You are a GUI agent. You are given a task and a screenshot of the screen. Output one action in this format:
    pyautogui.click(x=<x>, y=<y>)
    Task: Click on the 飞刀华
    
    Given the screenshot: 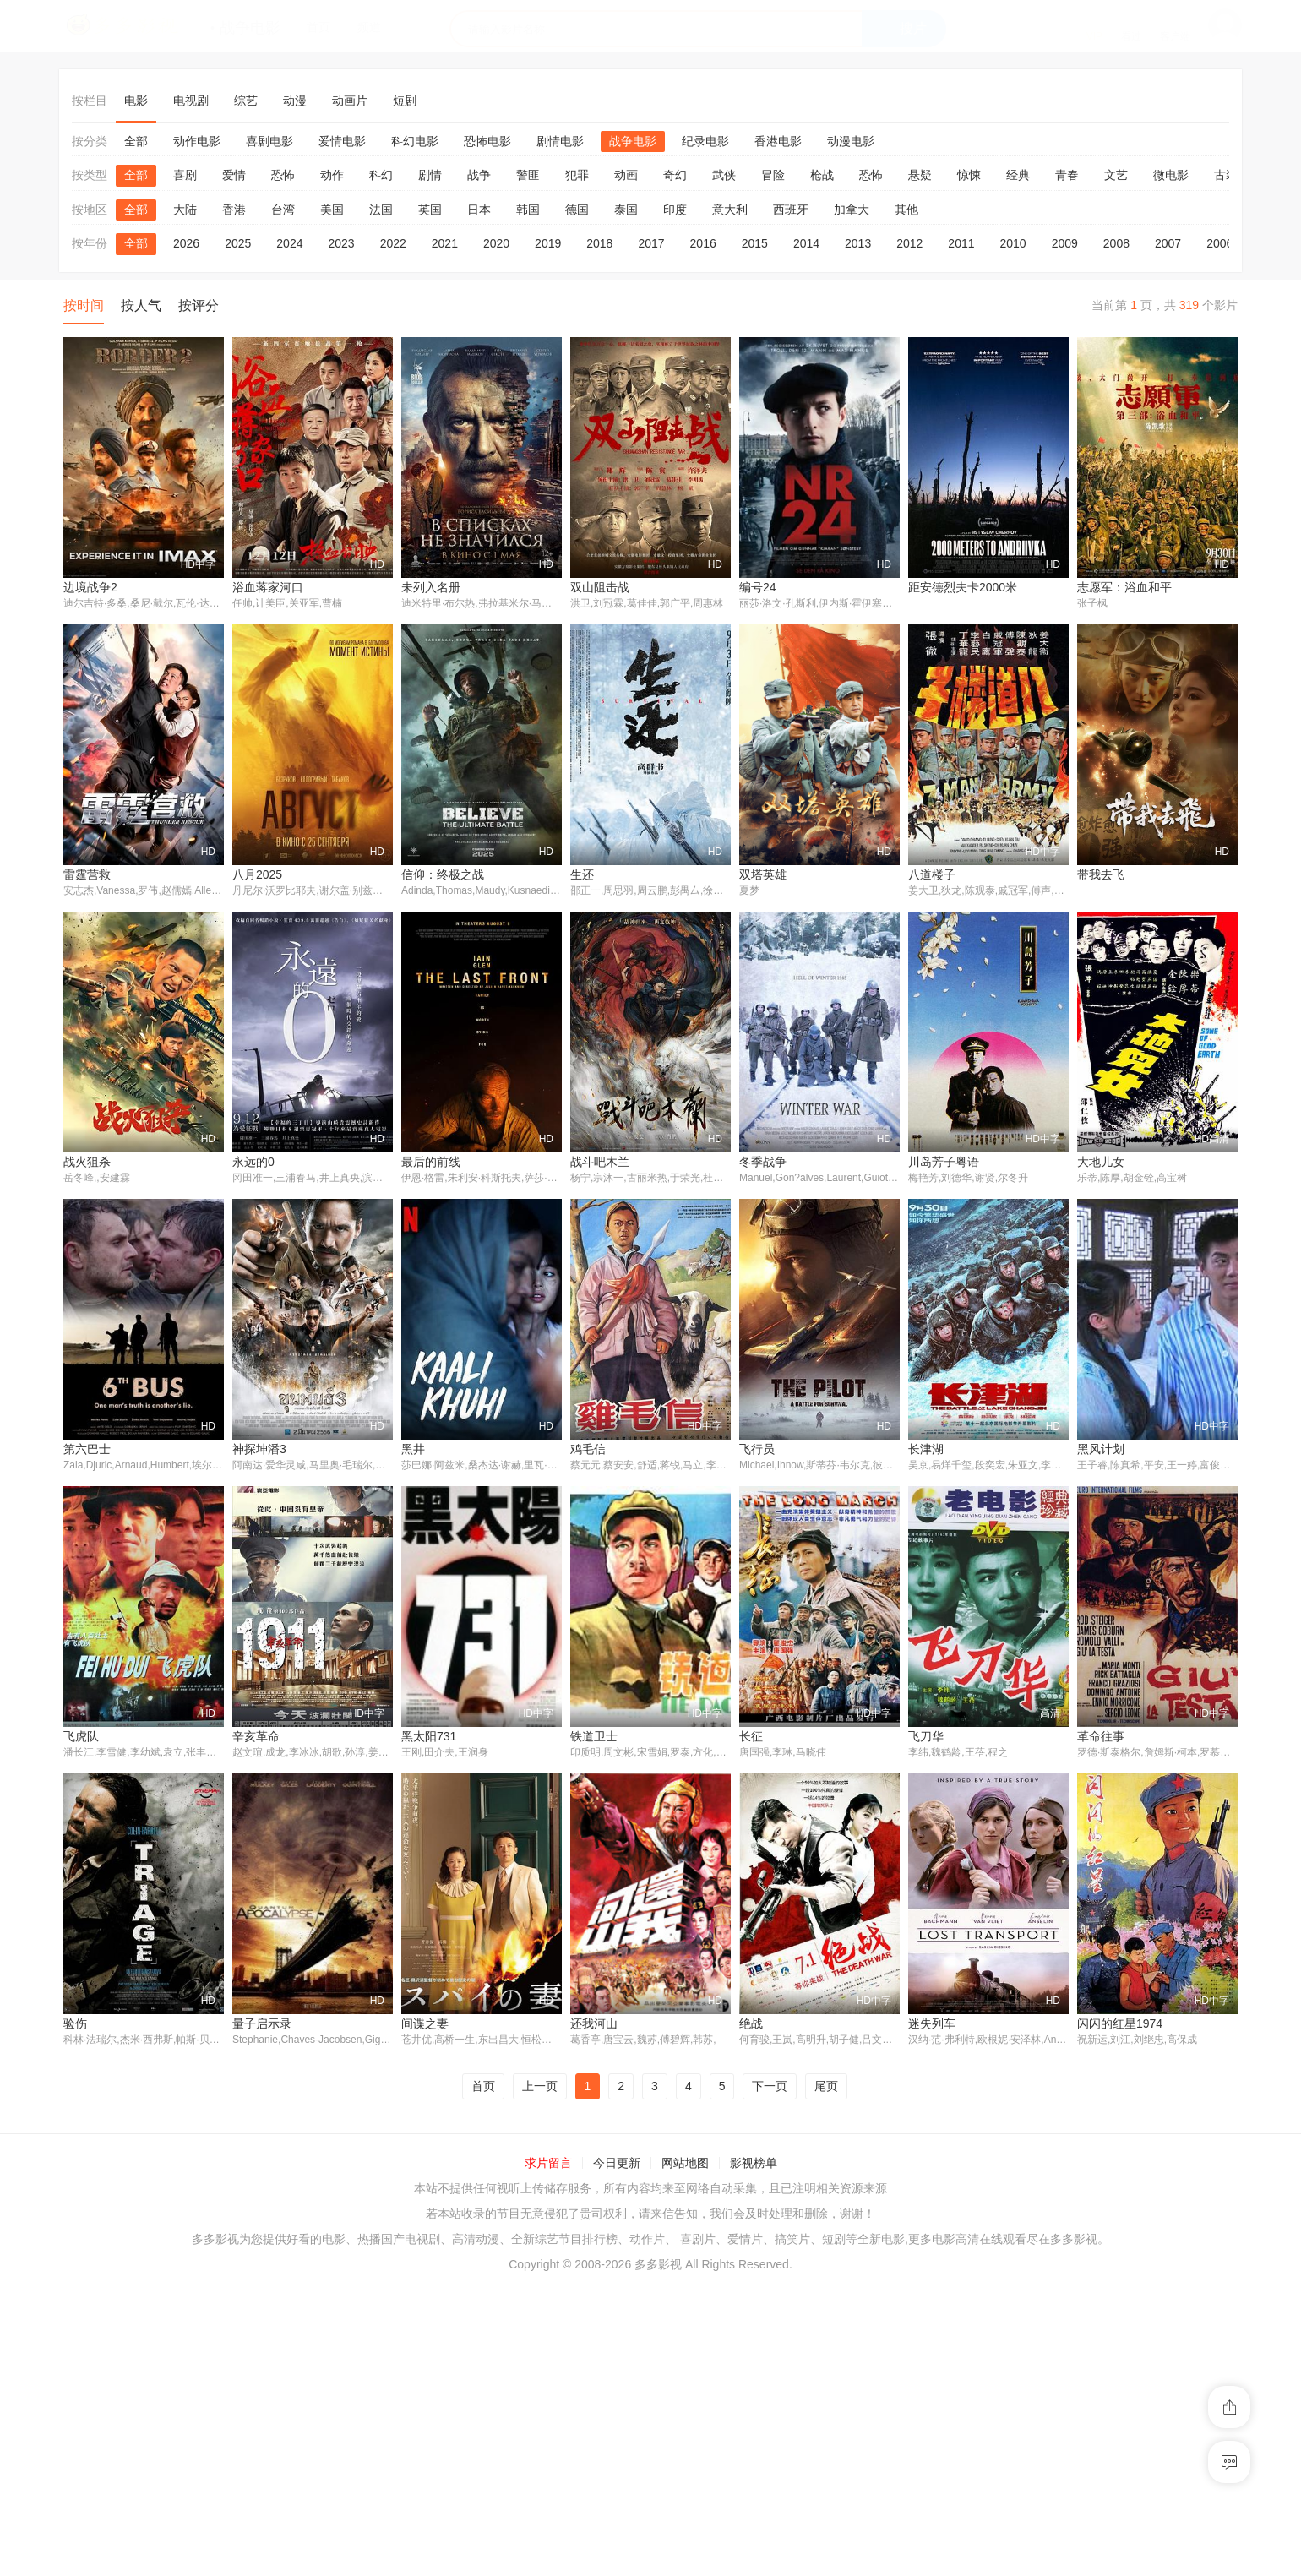 What is the action you would take?
    pyautogui.click(x=757, y=2025)
    